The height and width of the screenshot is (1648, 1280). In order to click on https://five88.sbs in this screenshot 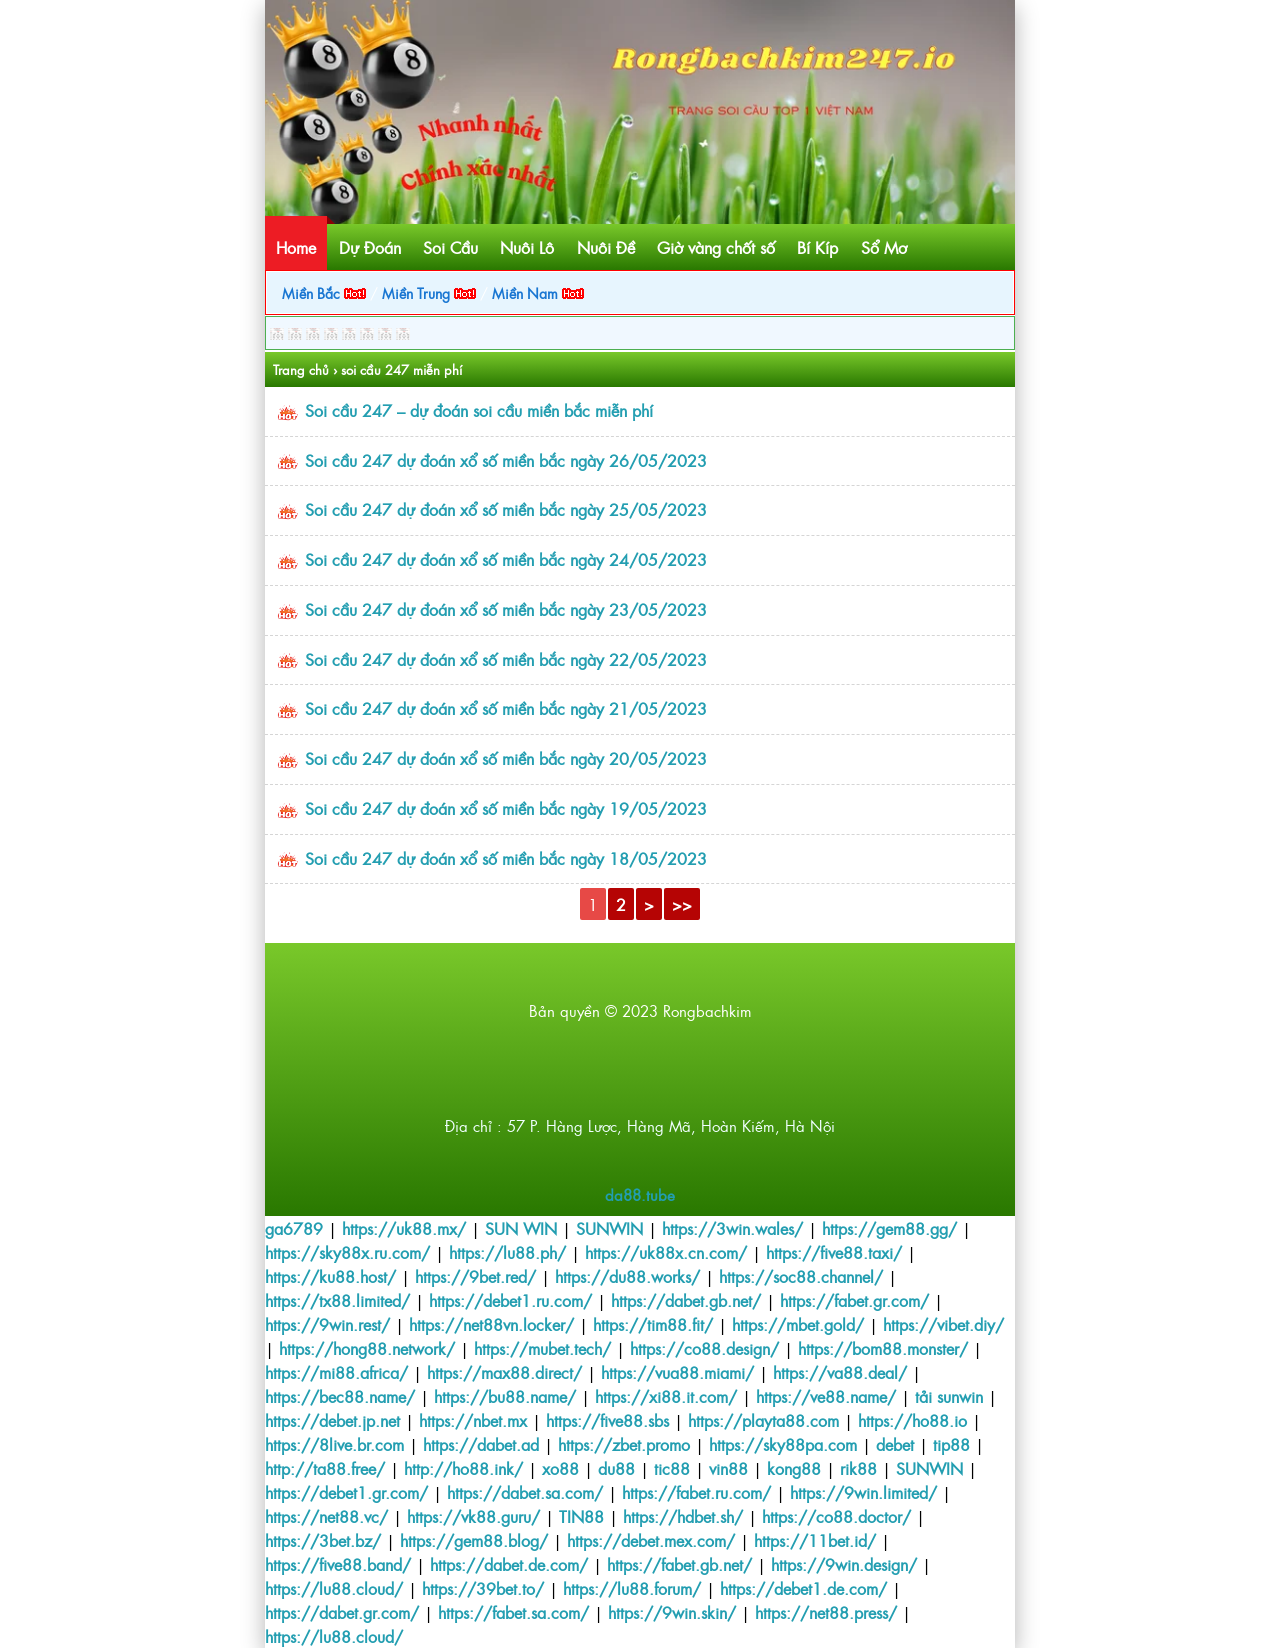, I will do `click(607, 1420)`.